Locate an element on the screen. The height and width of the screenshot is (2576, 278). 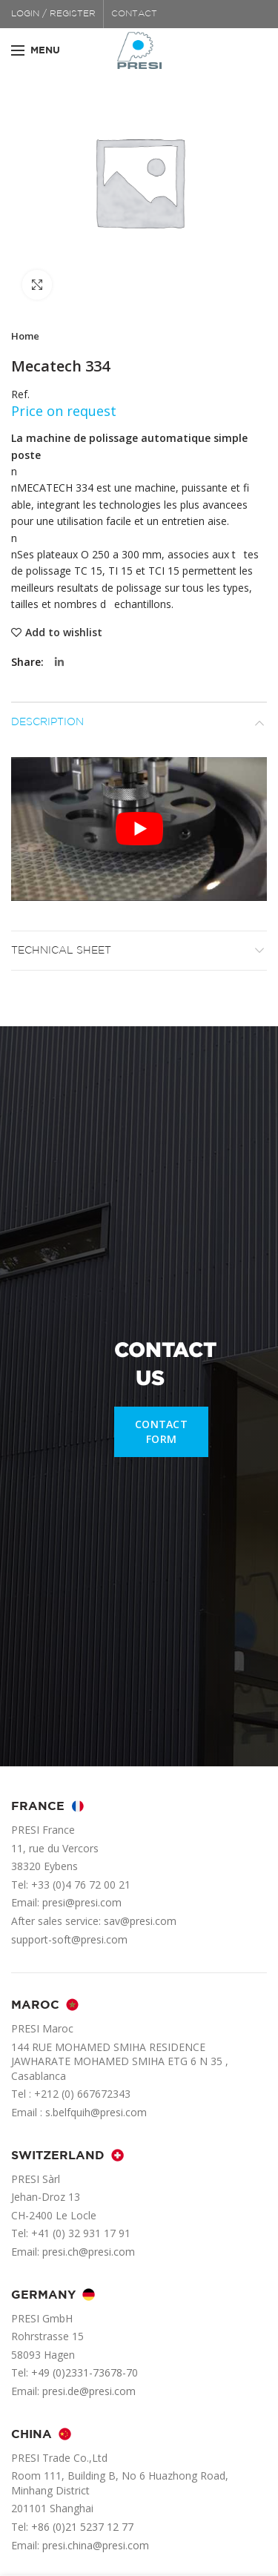
sav@presi.com is located at coordinates (140, 1921).